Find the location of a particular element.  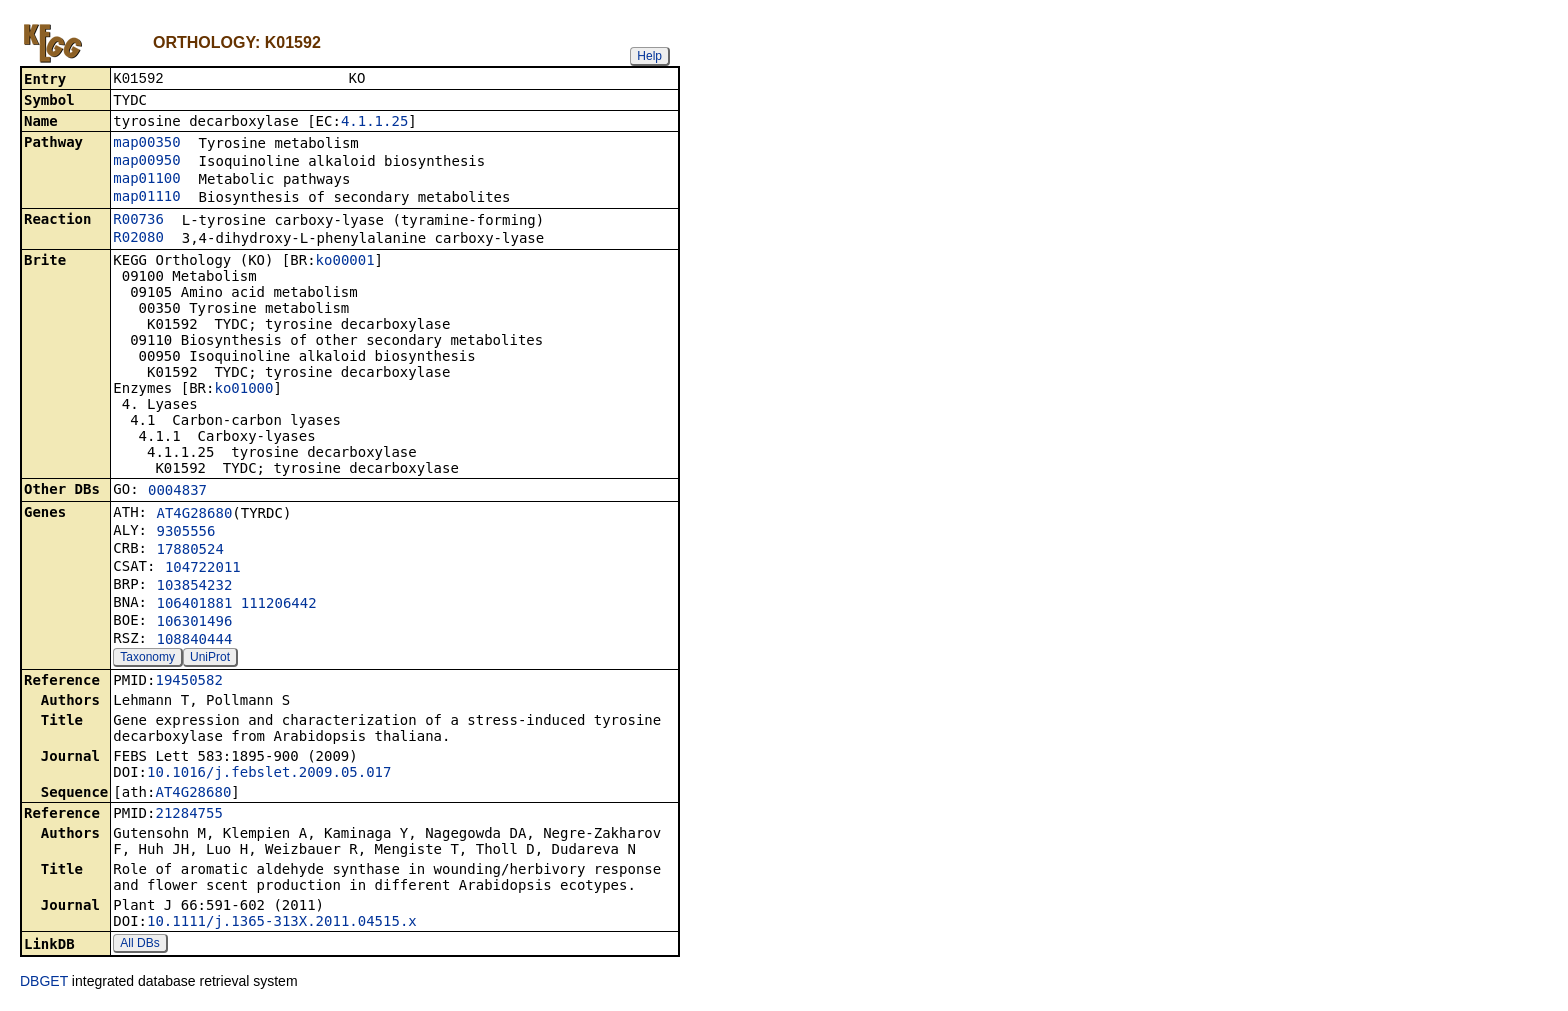

9305556 is located at coordinates (185, 533).